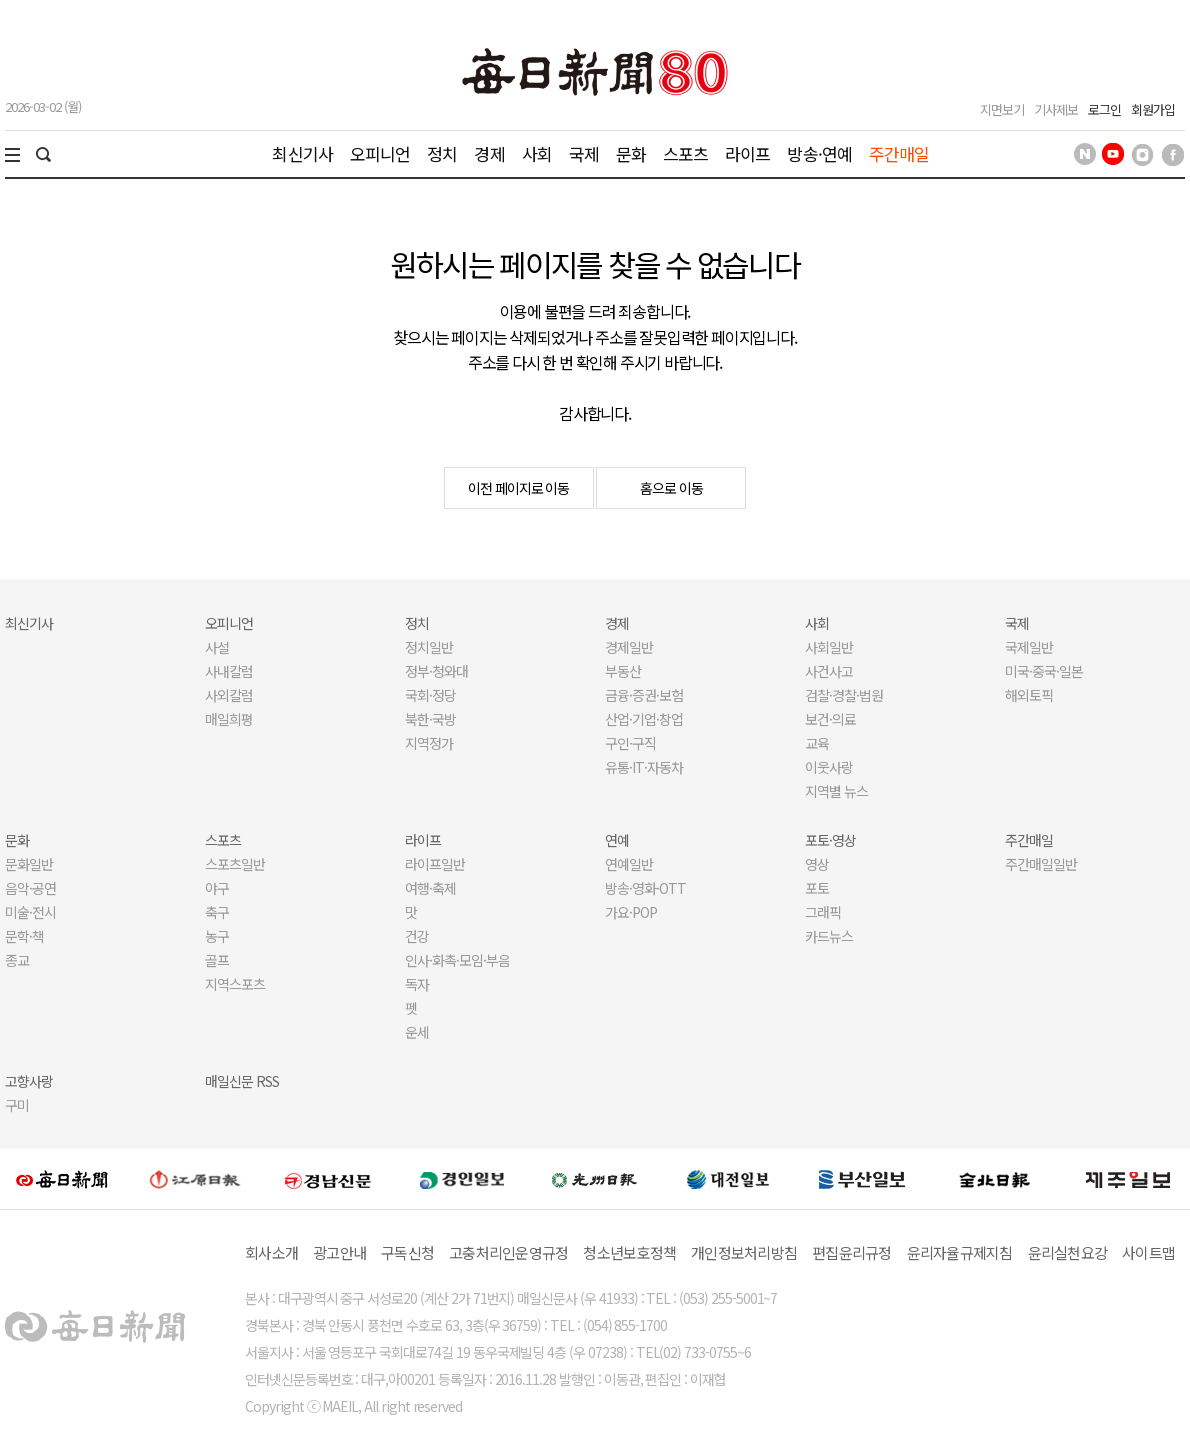 The width and height of the screenshot is (1190, 1450). Describe the element at coordinates (852, 1252) in the screenshot. I see `편집윤리규정` at that location.